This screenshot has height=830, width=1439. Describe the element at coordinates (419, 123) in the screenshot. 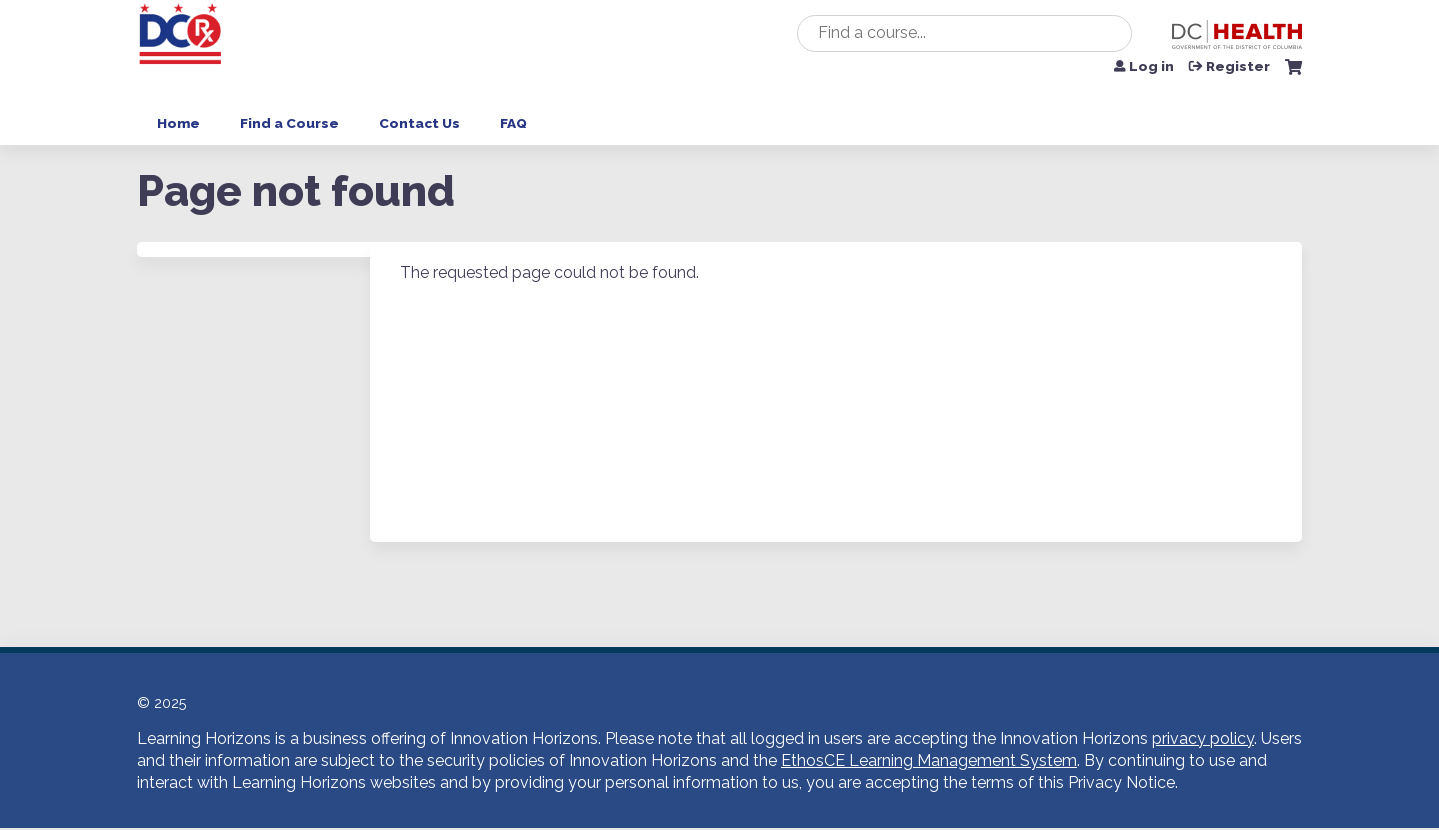

I see `Contact Us` at that location.